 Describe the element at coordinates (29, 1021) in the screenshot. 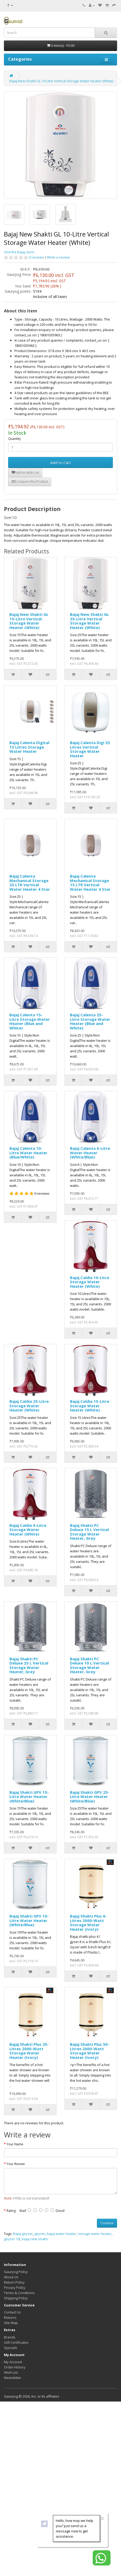

I see `Bajaj Calenta 15-Litre Storage Water Heater (Blue and White)` at that location.